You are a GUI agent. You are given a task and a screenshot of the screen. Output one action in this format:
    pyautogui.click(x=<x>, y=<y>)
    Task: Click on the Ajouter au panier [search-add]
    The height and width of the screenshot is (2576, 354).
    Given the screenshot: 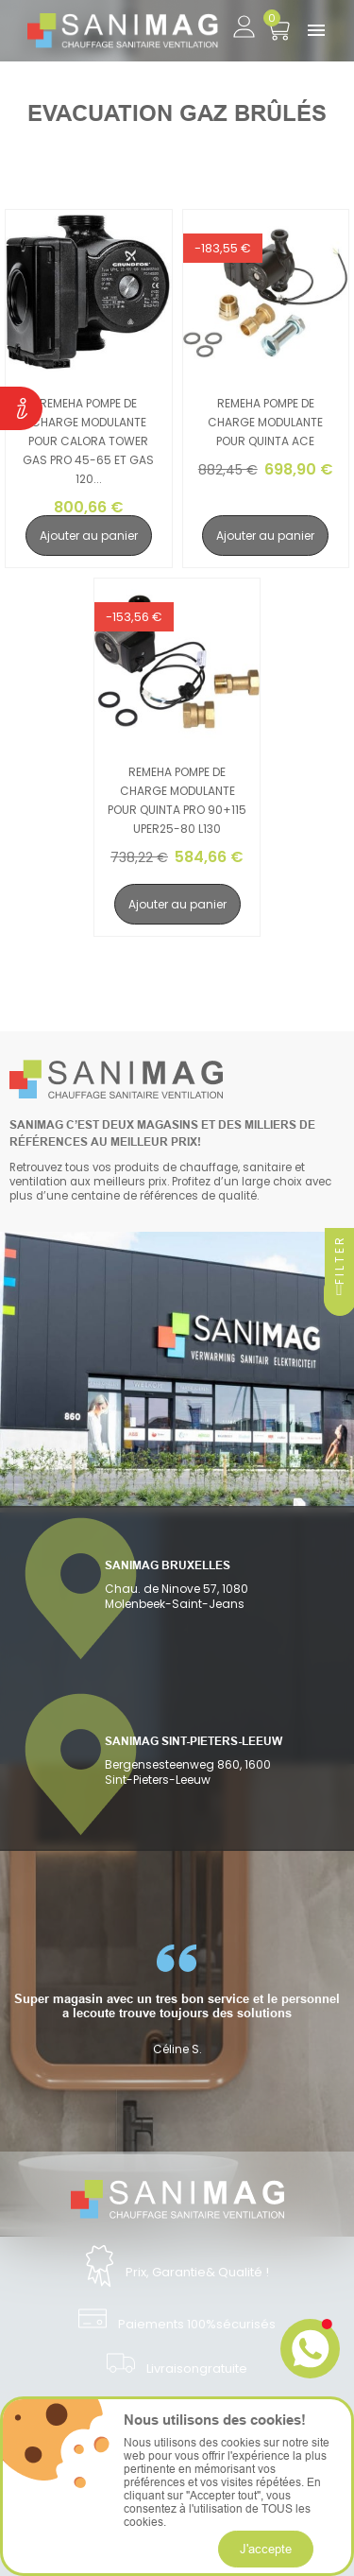 What is the action you would take?
    pyautogui.click(x=89, y=535)
    